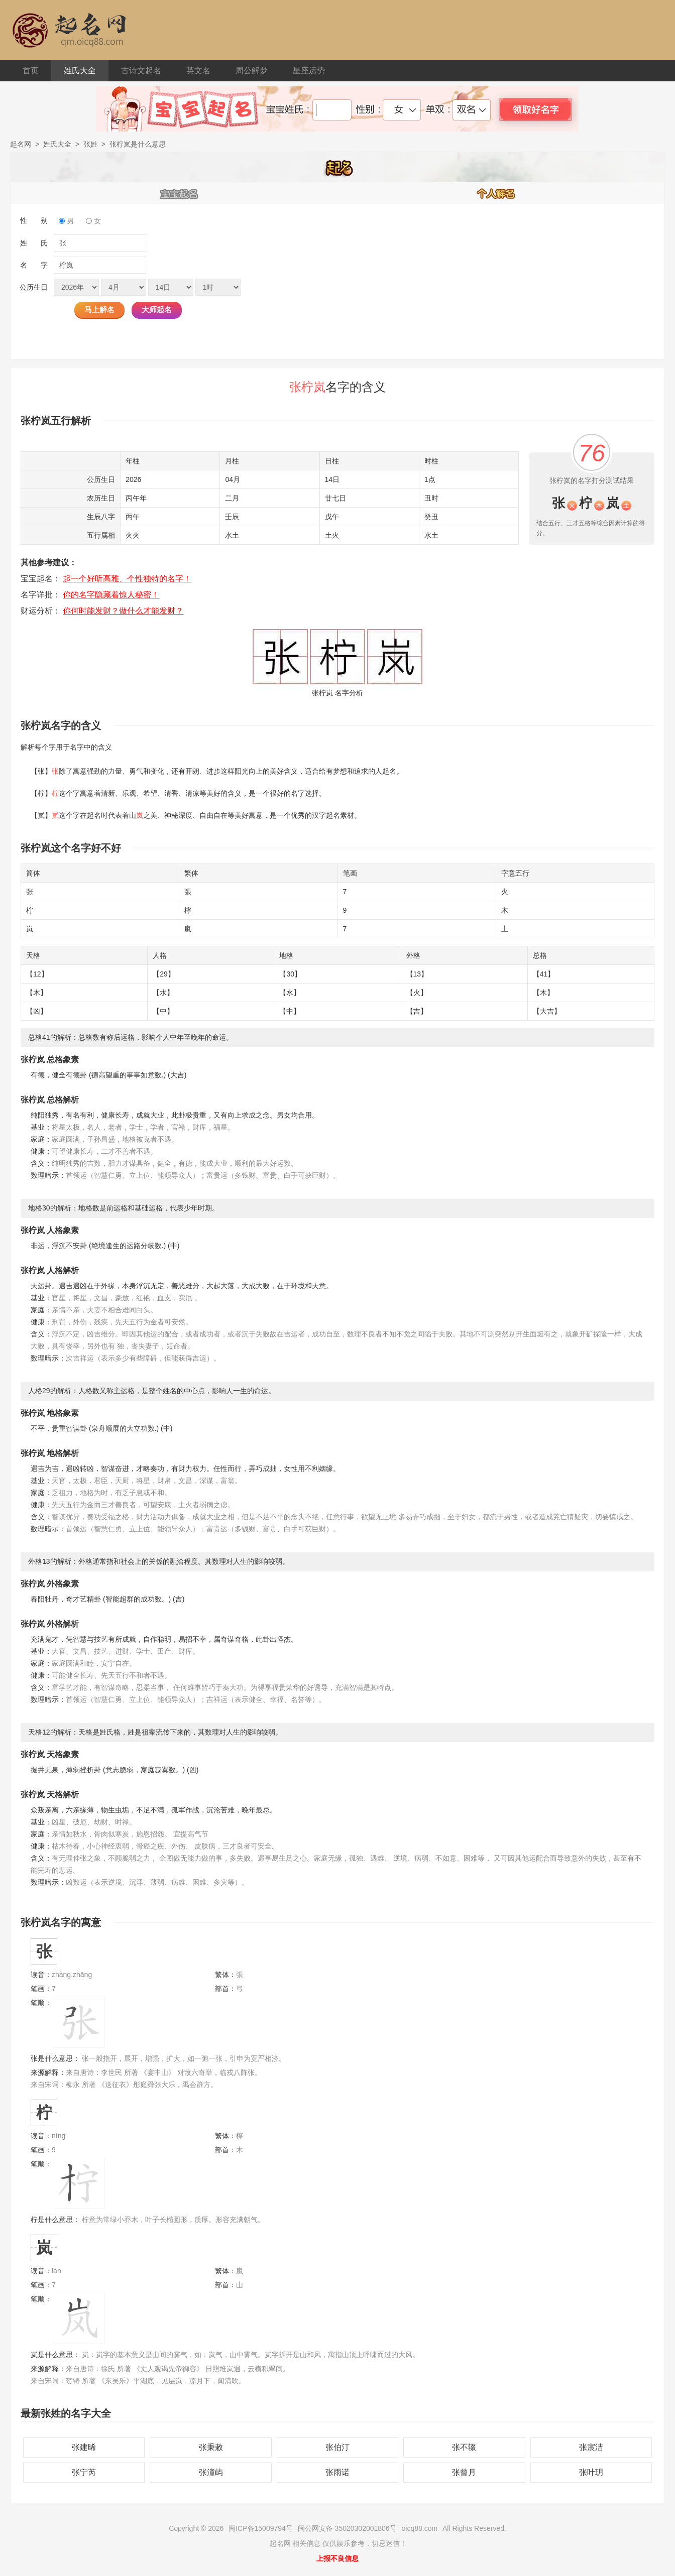 The image size is (675, 2576). I want to click on 张叶玥, so click(591, 2472).